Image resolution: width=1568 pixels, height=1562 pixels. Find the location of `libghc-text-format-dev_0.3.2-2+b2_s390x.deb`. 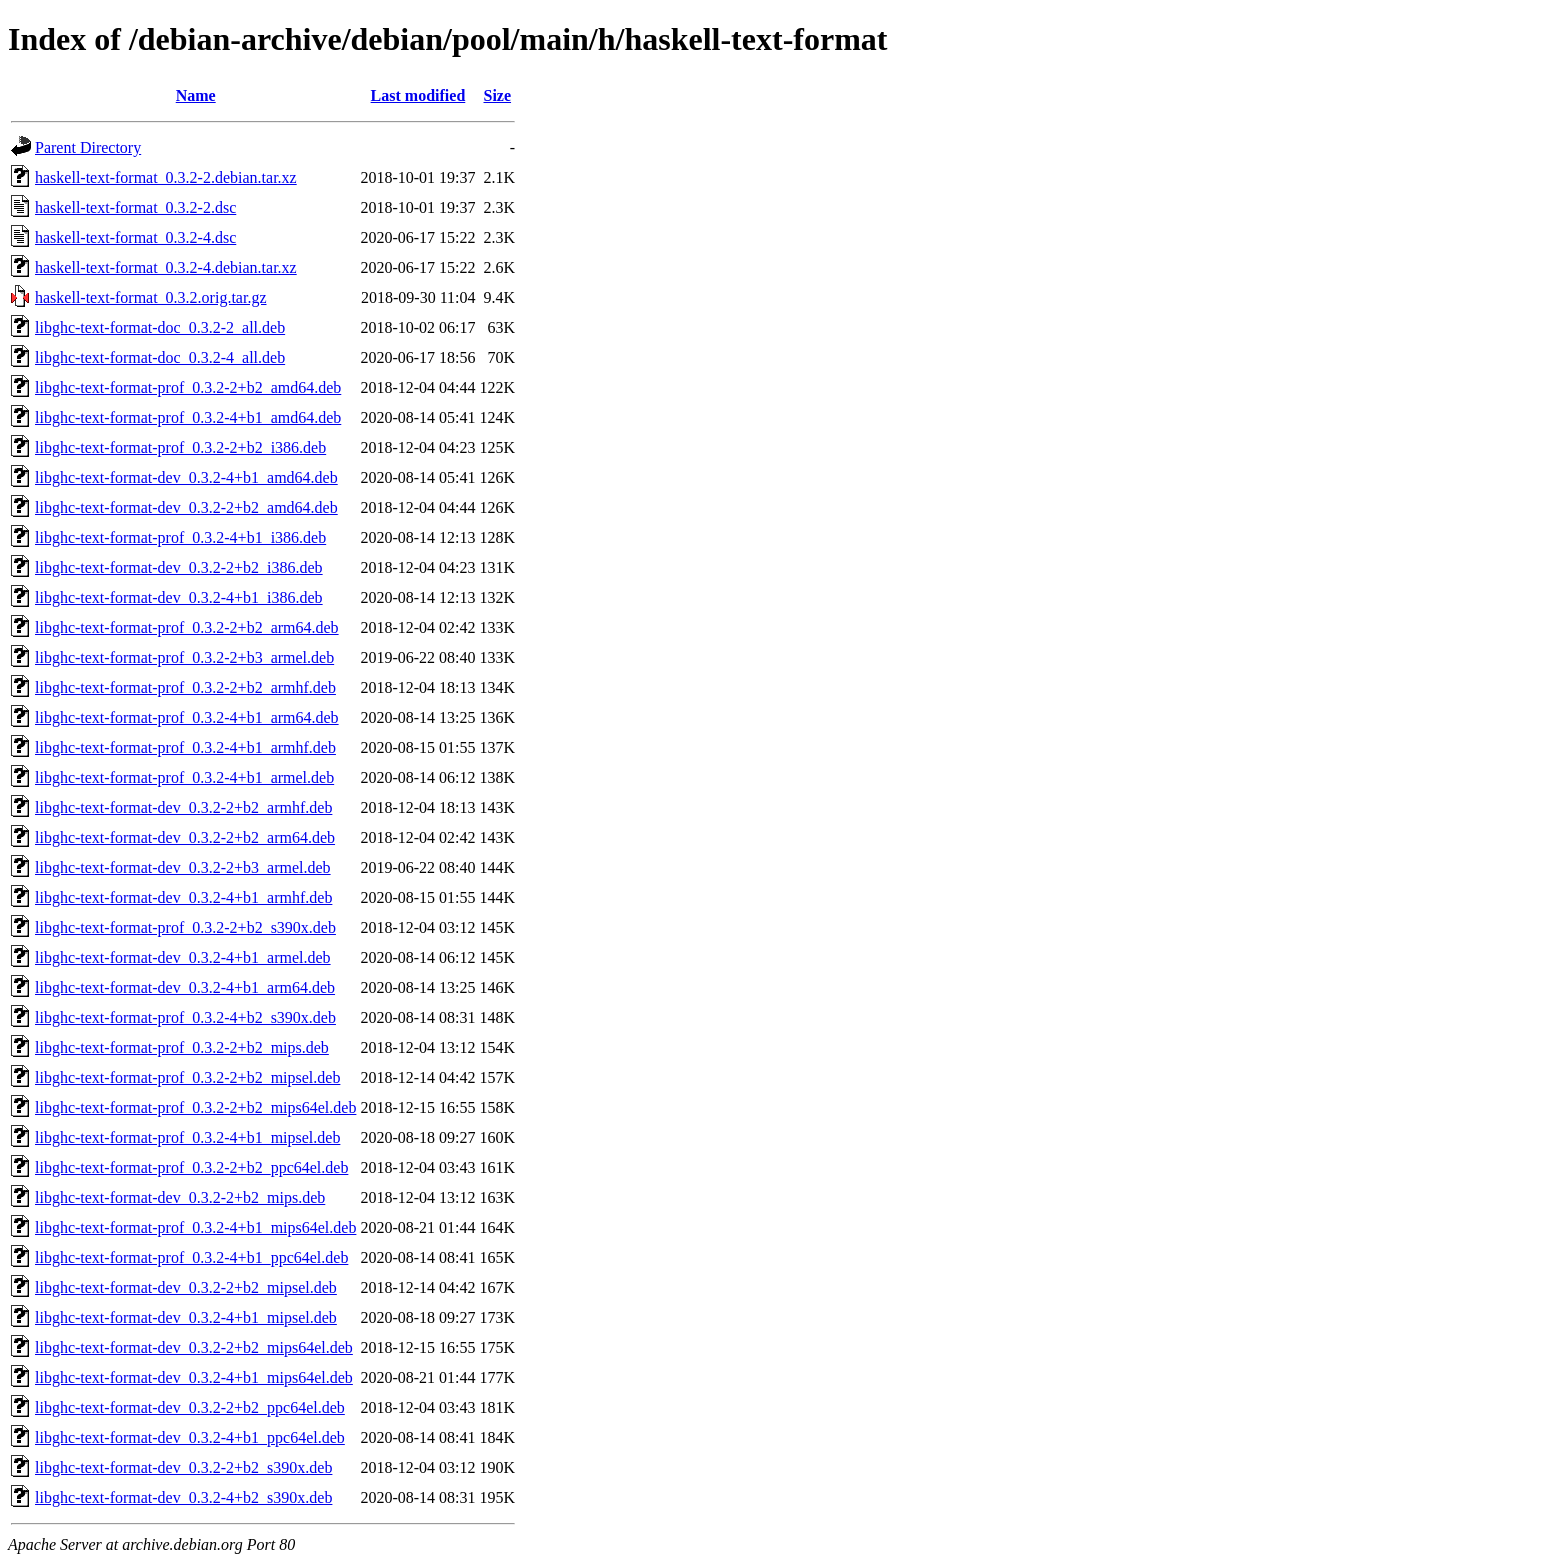

libghc-text-format-dev_0.3.2-2+b2_s390x.deb is located at coordinates (183, 1467).